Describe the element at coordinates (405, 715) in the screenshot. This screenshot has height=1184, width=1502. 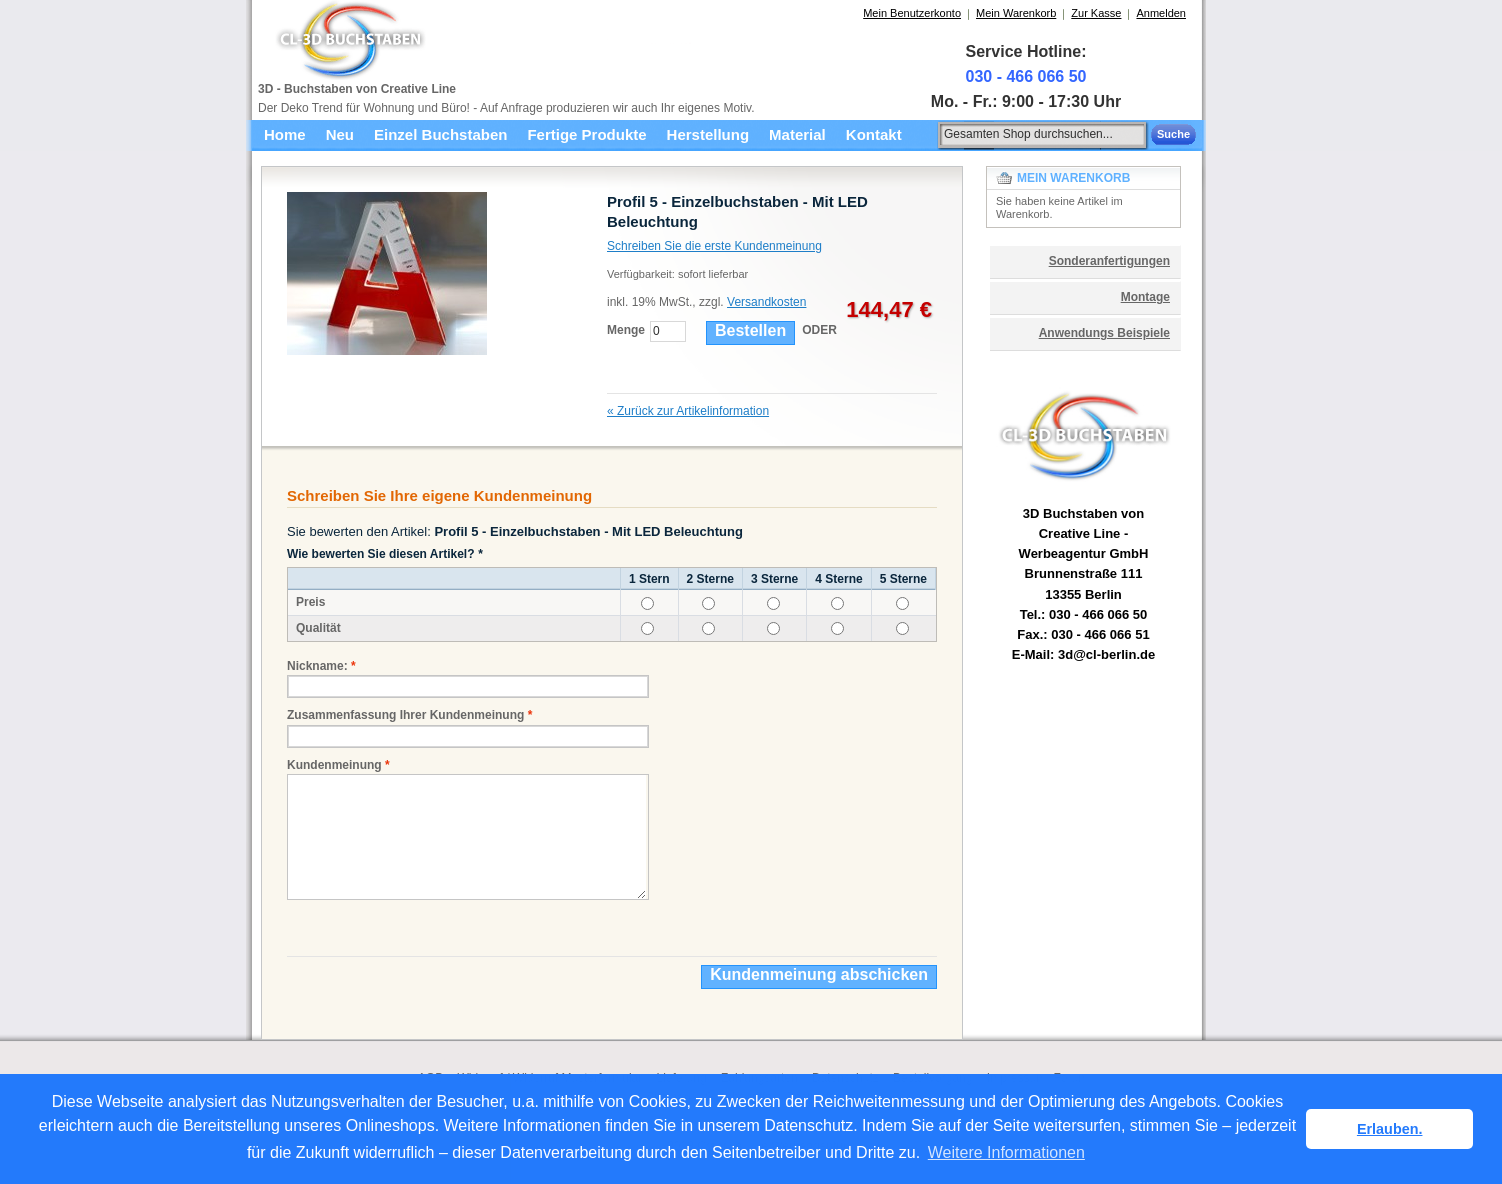
I see `Zusammenfassung Ihrer Kundenmeinung` at that location.